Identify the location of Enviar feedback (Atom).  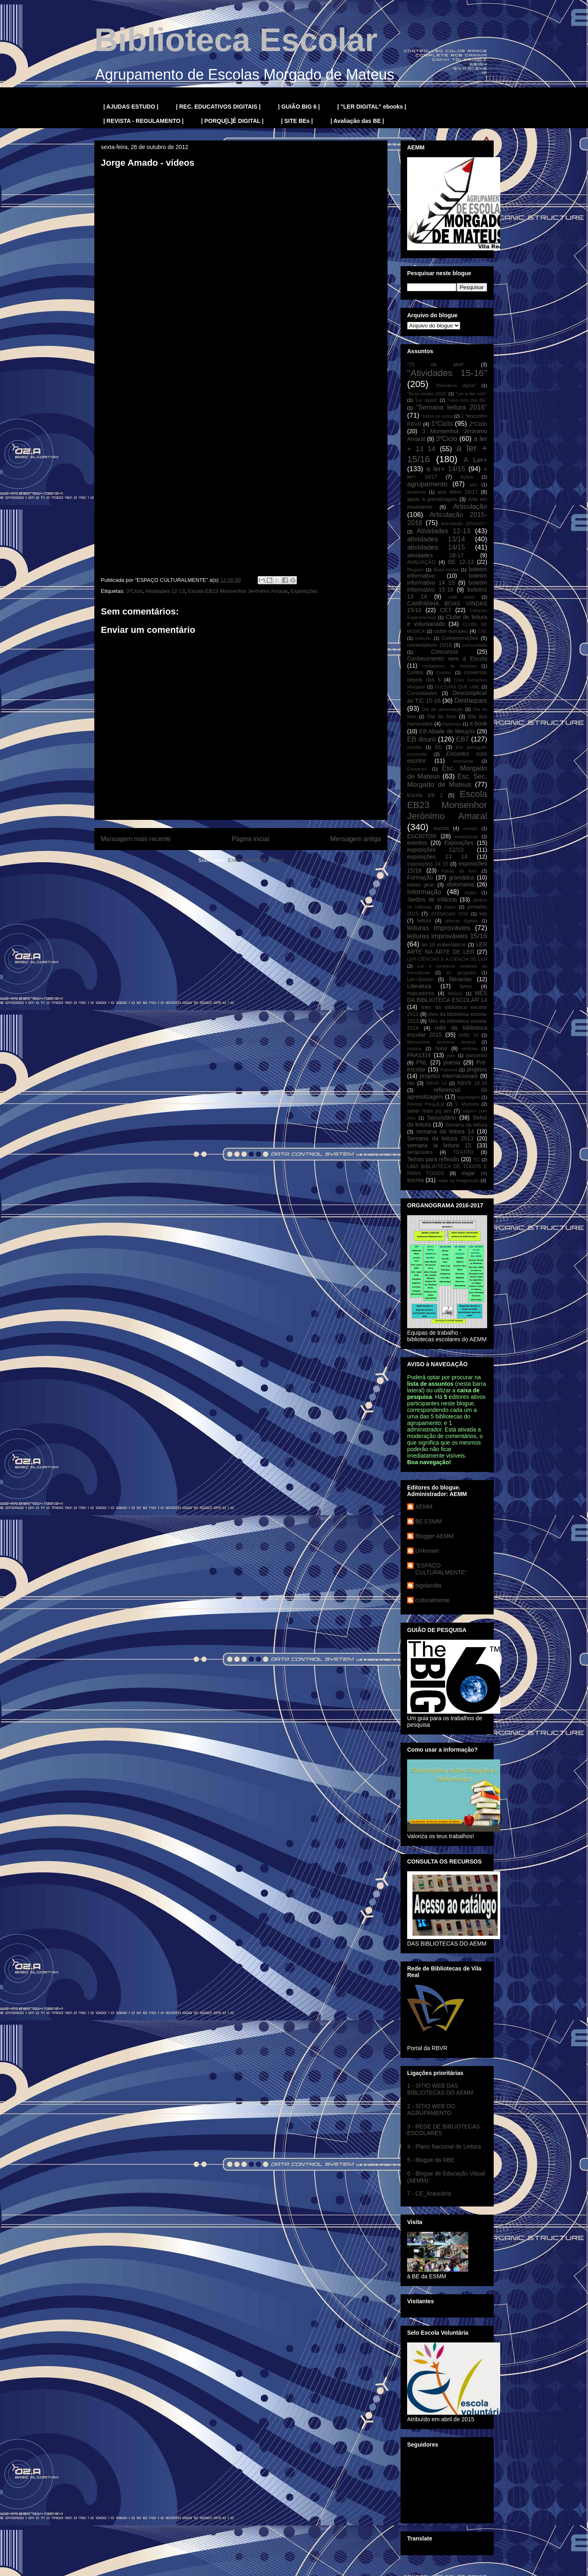
(256, 860).